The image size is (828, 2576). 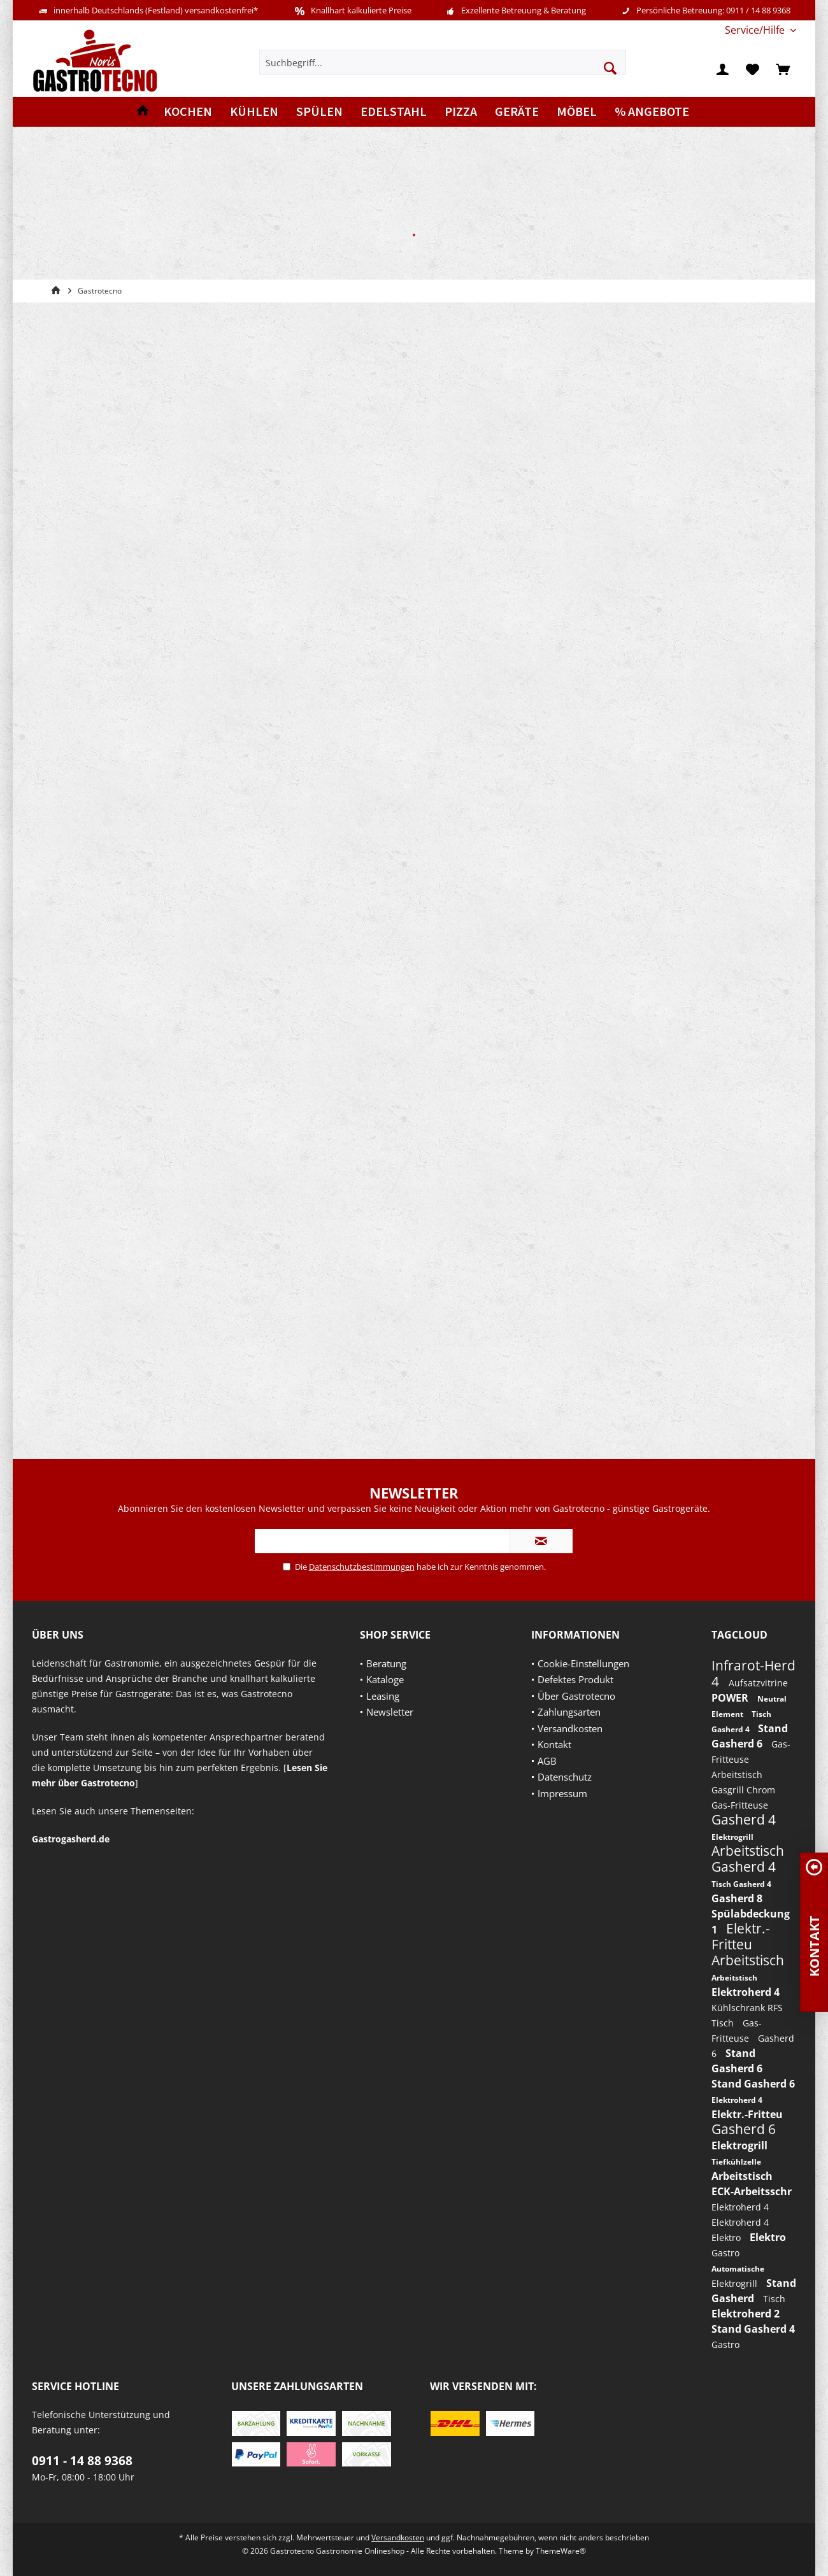 I want to click on Datenschutzbestimmungen, so click(x=362, y=1566).